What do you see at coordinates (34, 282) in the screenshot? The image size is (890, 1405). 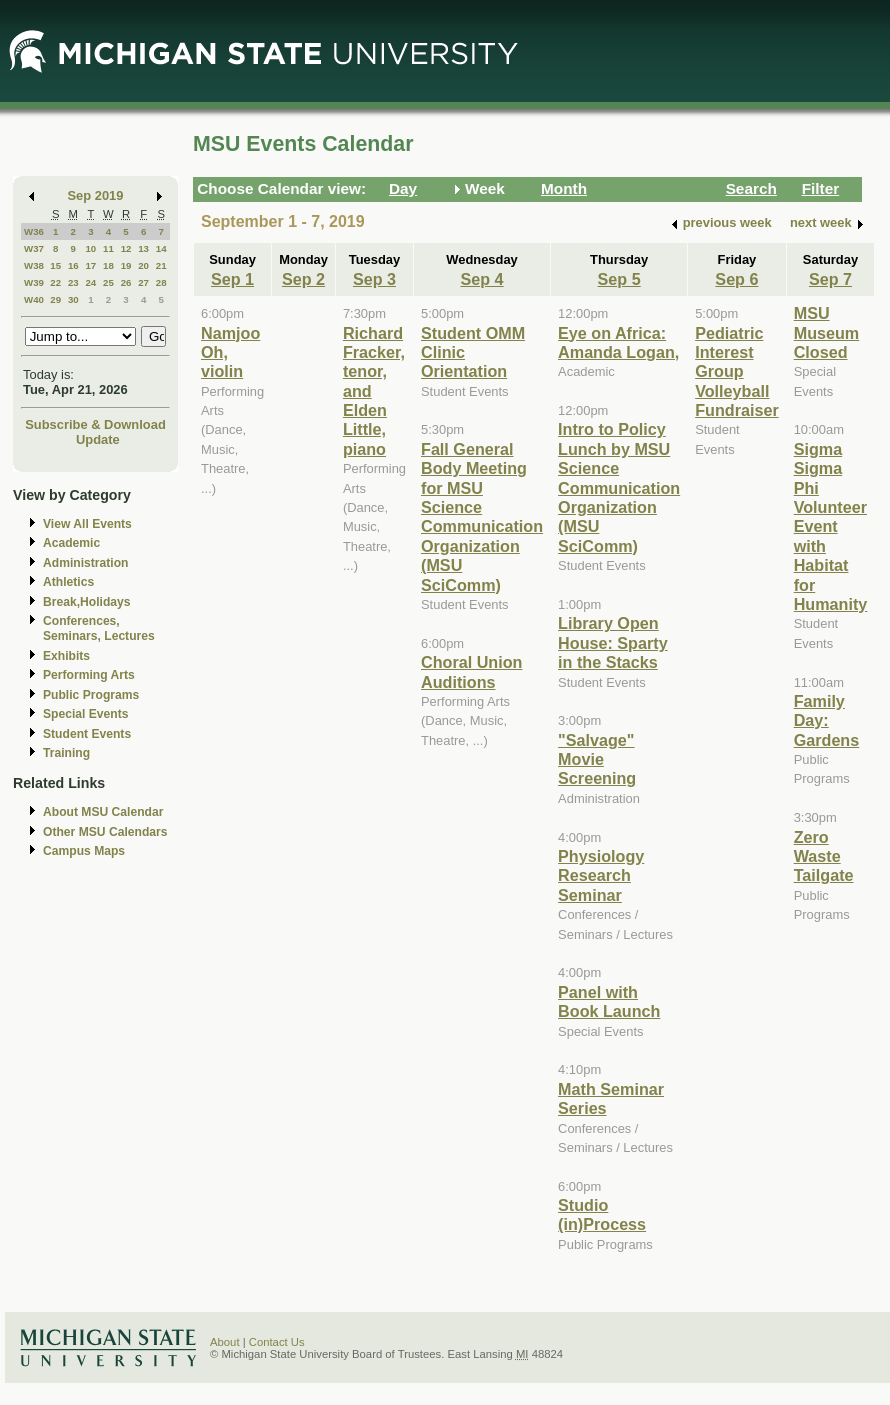 I see `W39` at bounding box center [34, 282].